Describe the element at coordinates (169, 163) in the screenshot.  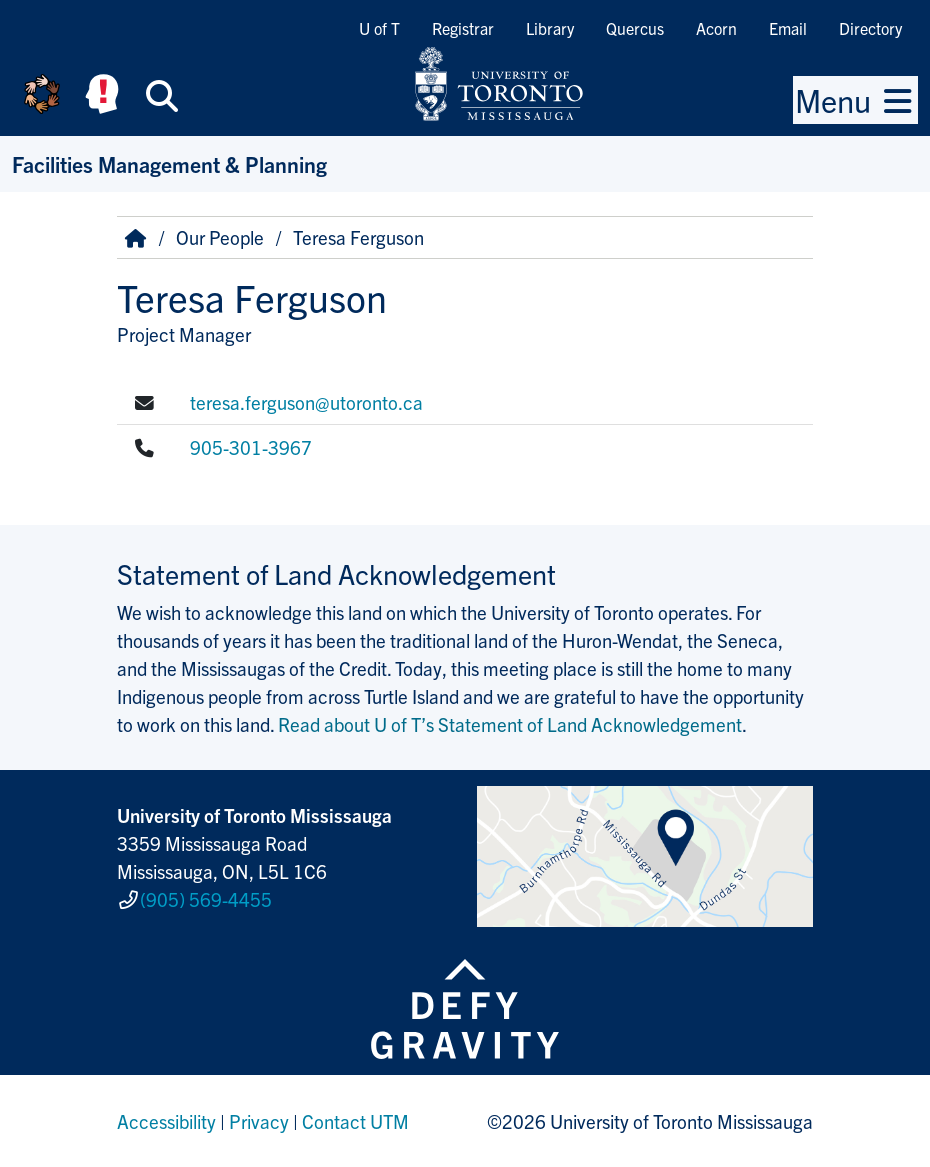
I see `Facilities Management & Planning` at that location.